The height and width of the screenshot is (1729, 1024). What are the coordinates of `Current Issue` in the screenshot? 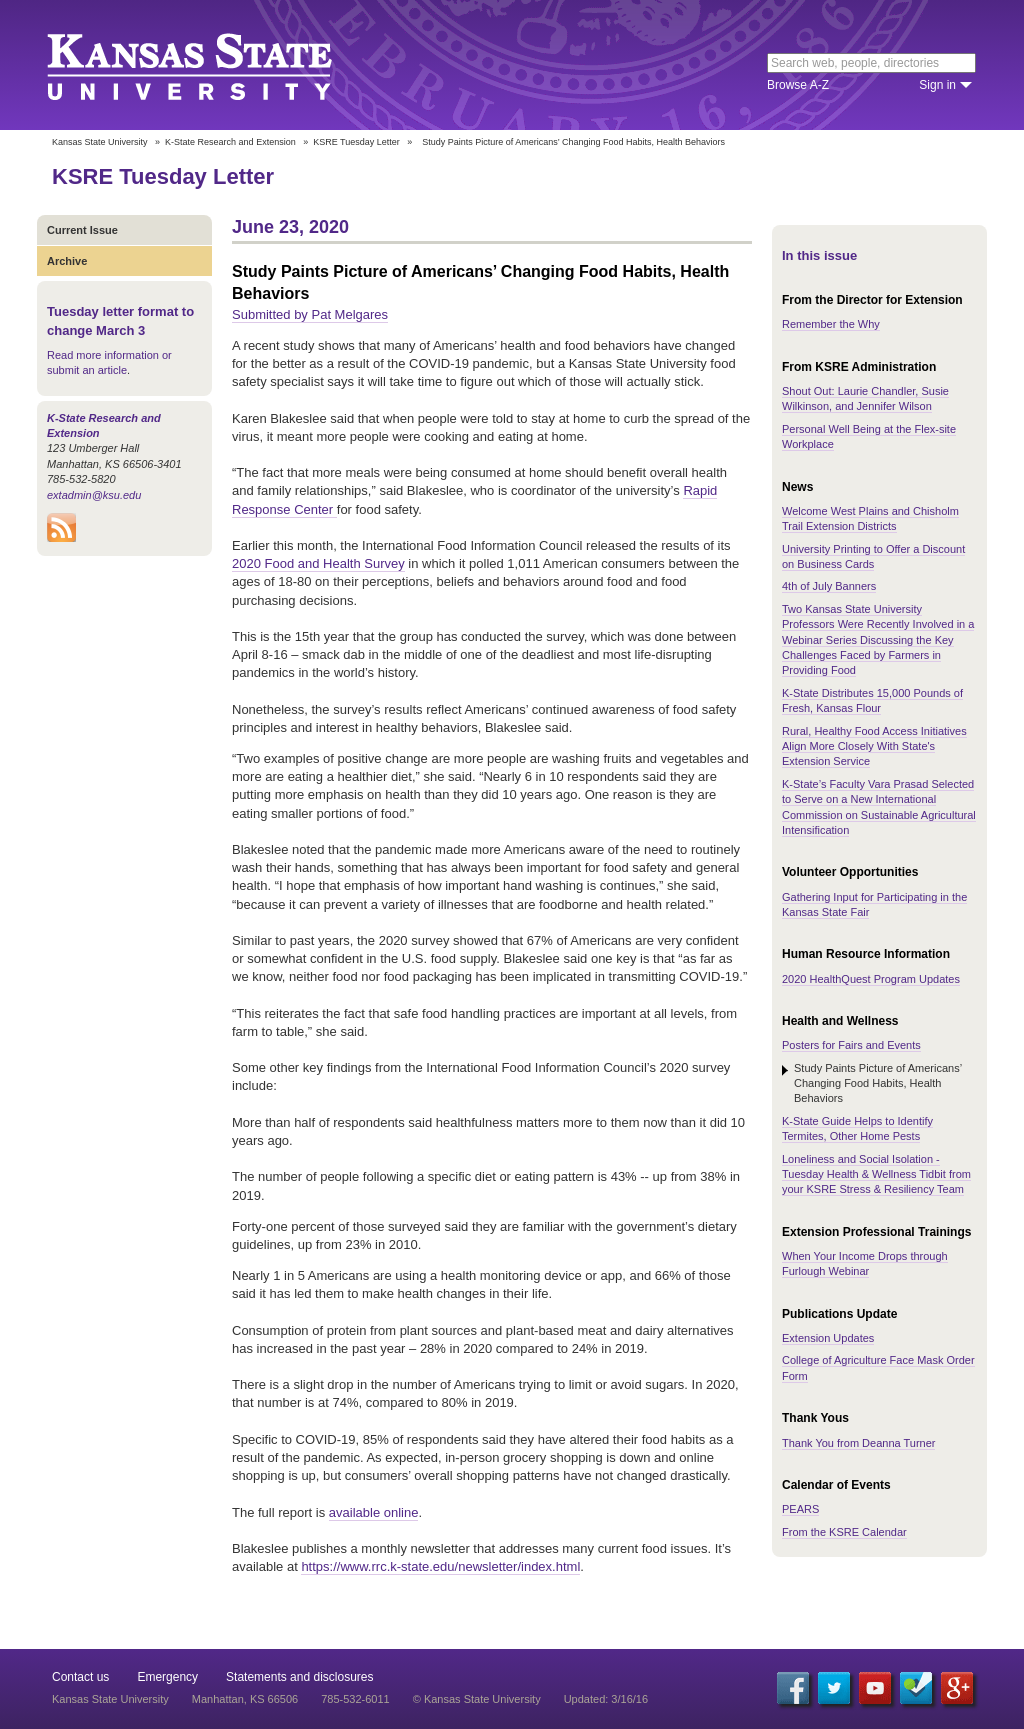 It's located at (82, 230).